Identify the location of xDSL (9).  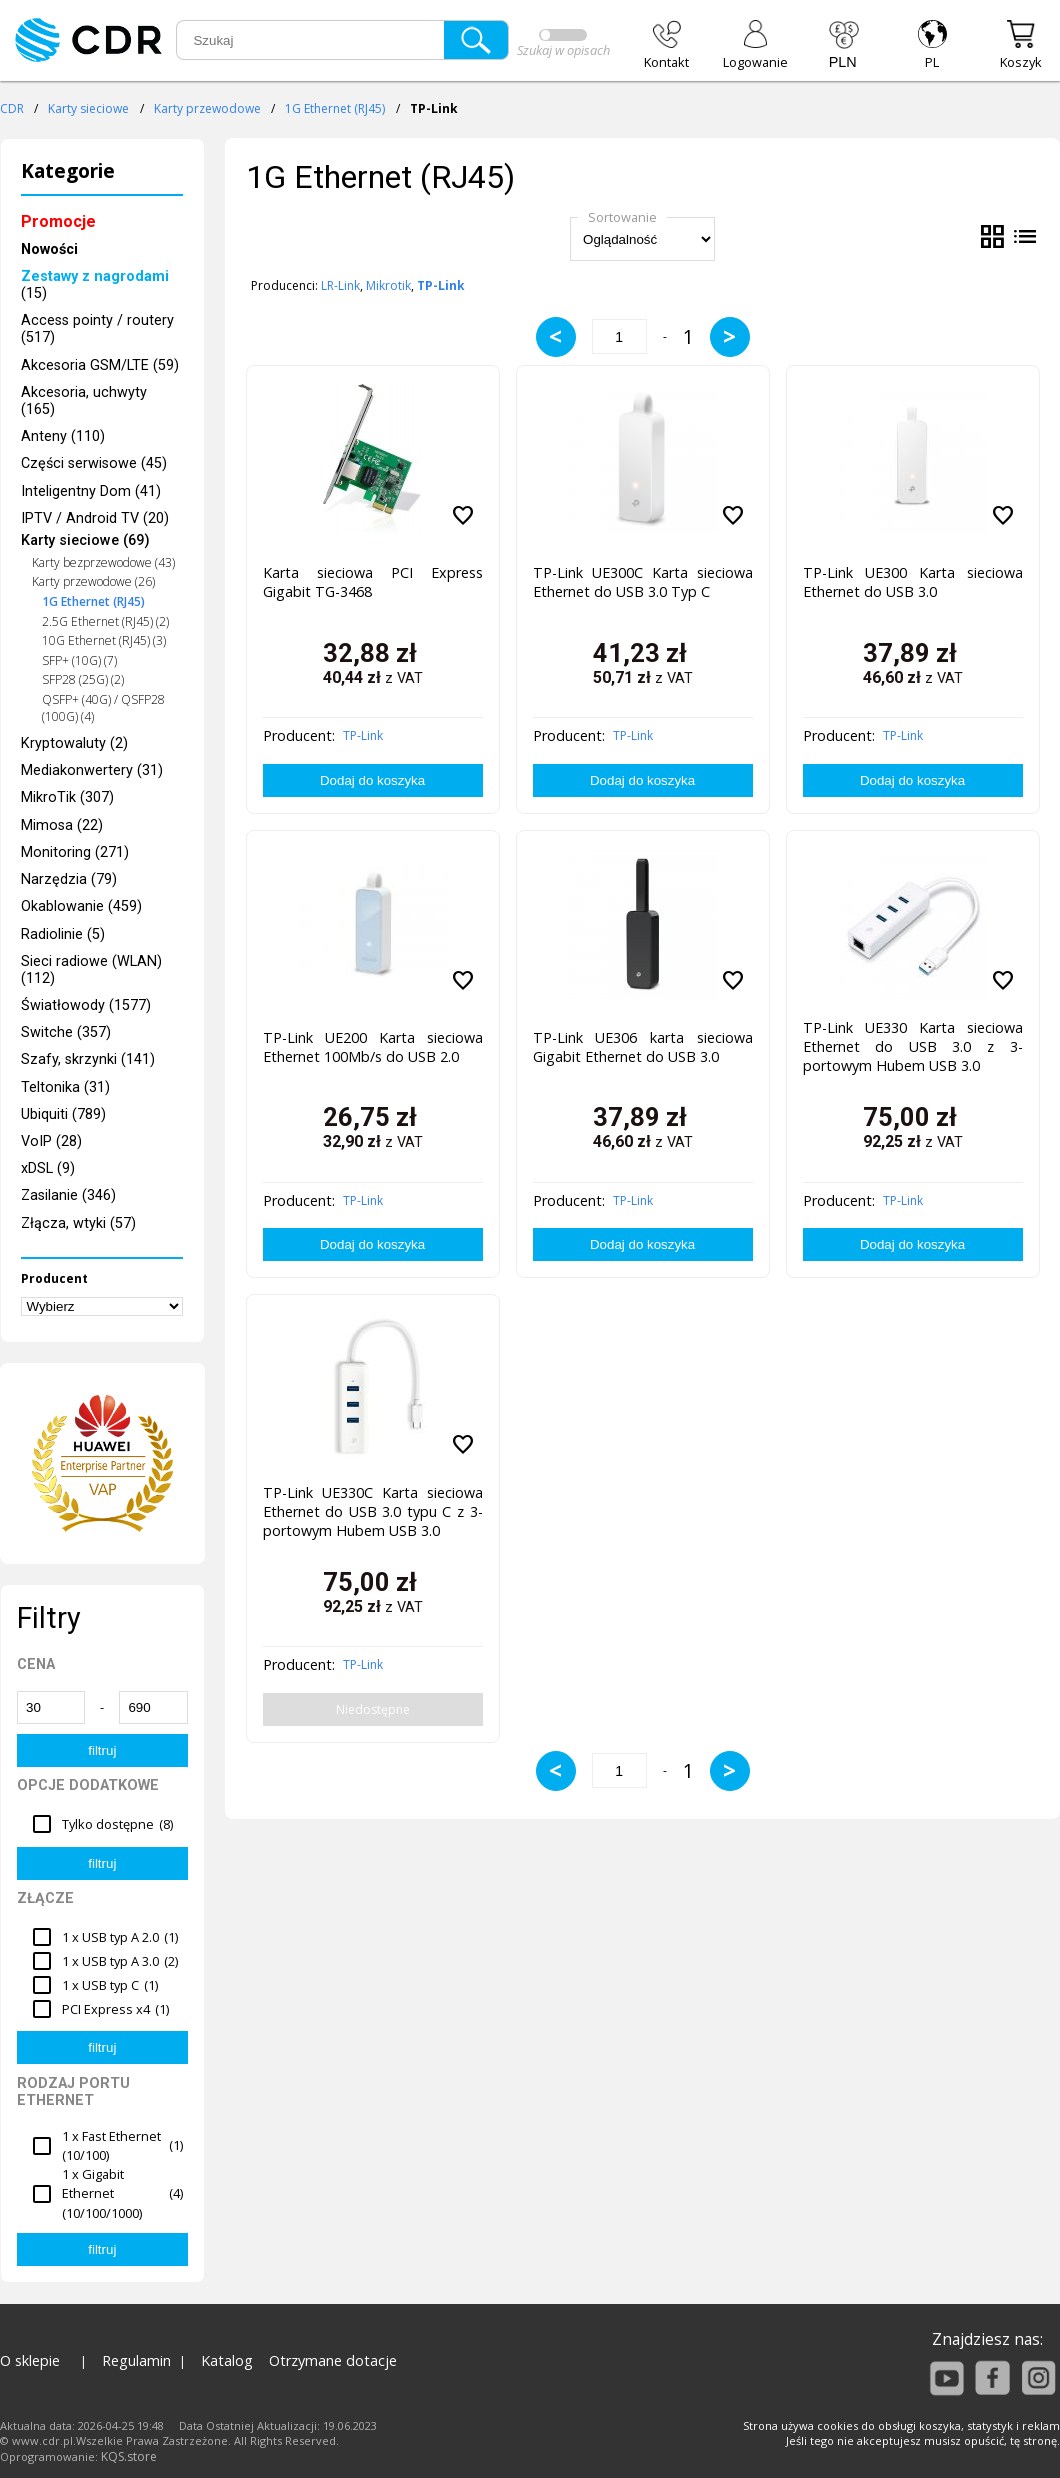
(48, 1168).